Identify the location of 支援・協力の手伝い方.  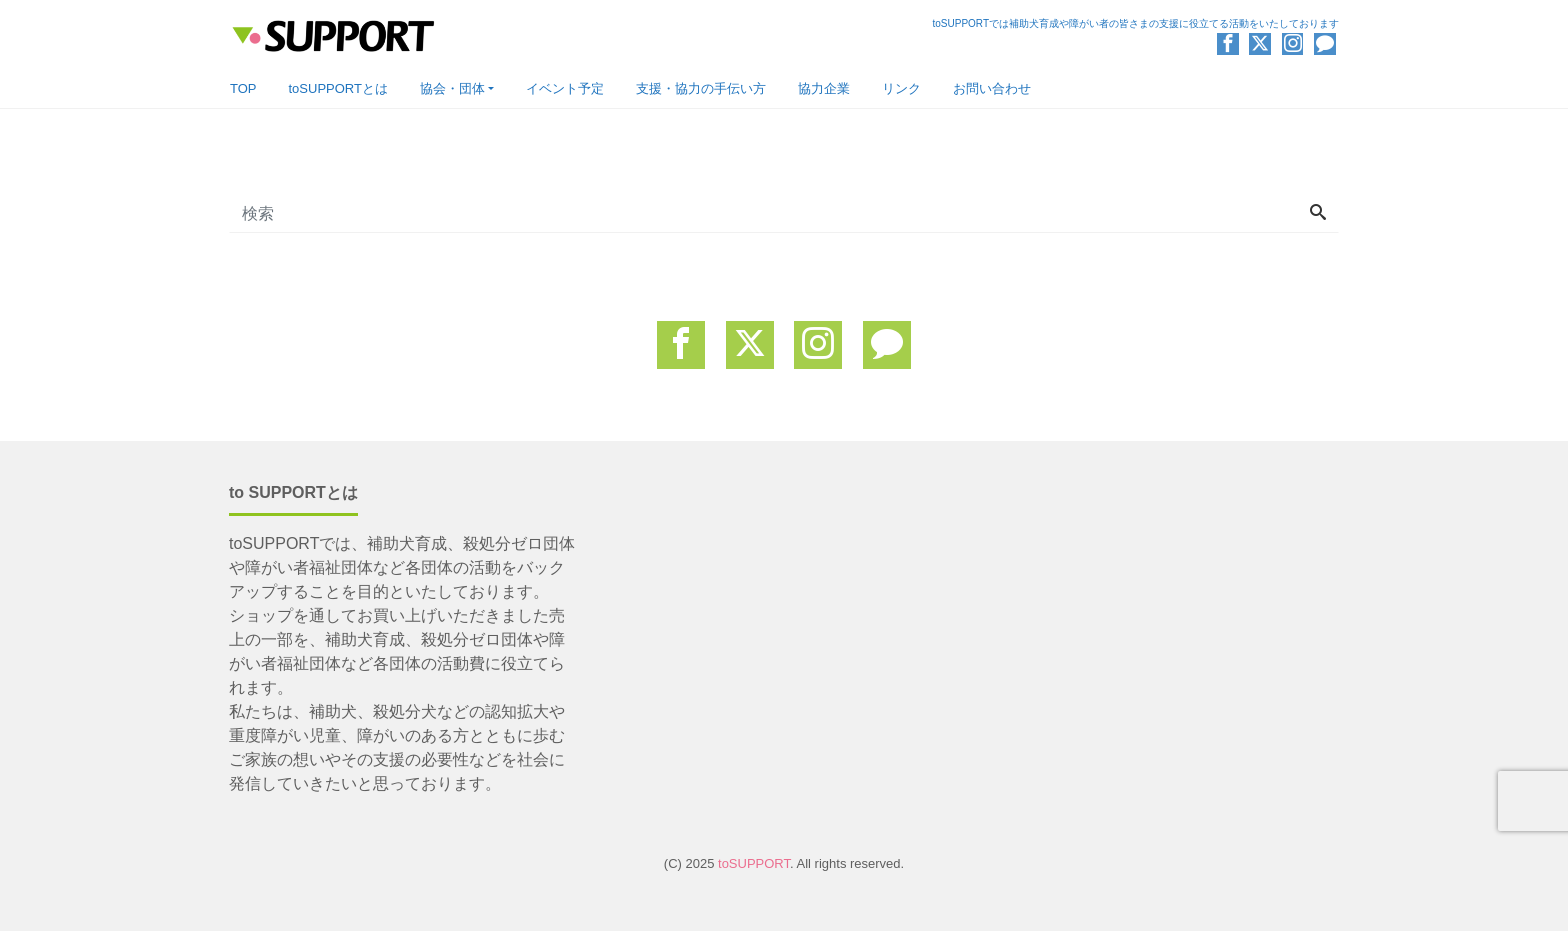
(701, 88).